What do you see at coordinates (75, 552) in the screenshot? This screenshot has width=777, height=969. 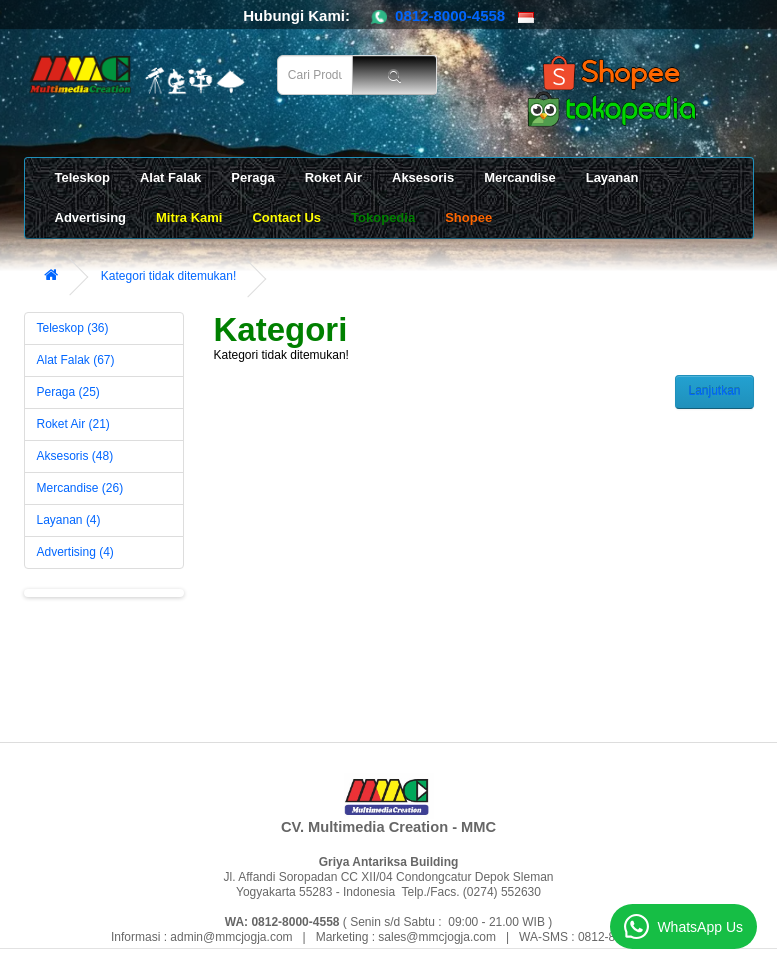 I see `Advertising (4)` at bounding box center [75, 552].